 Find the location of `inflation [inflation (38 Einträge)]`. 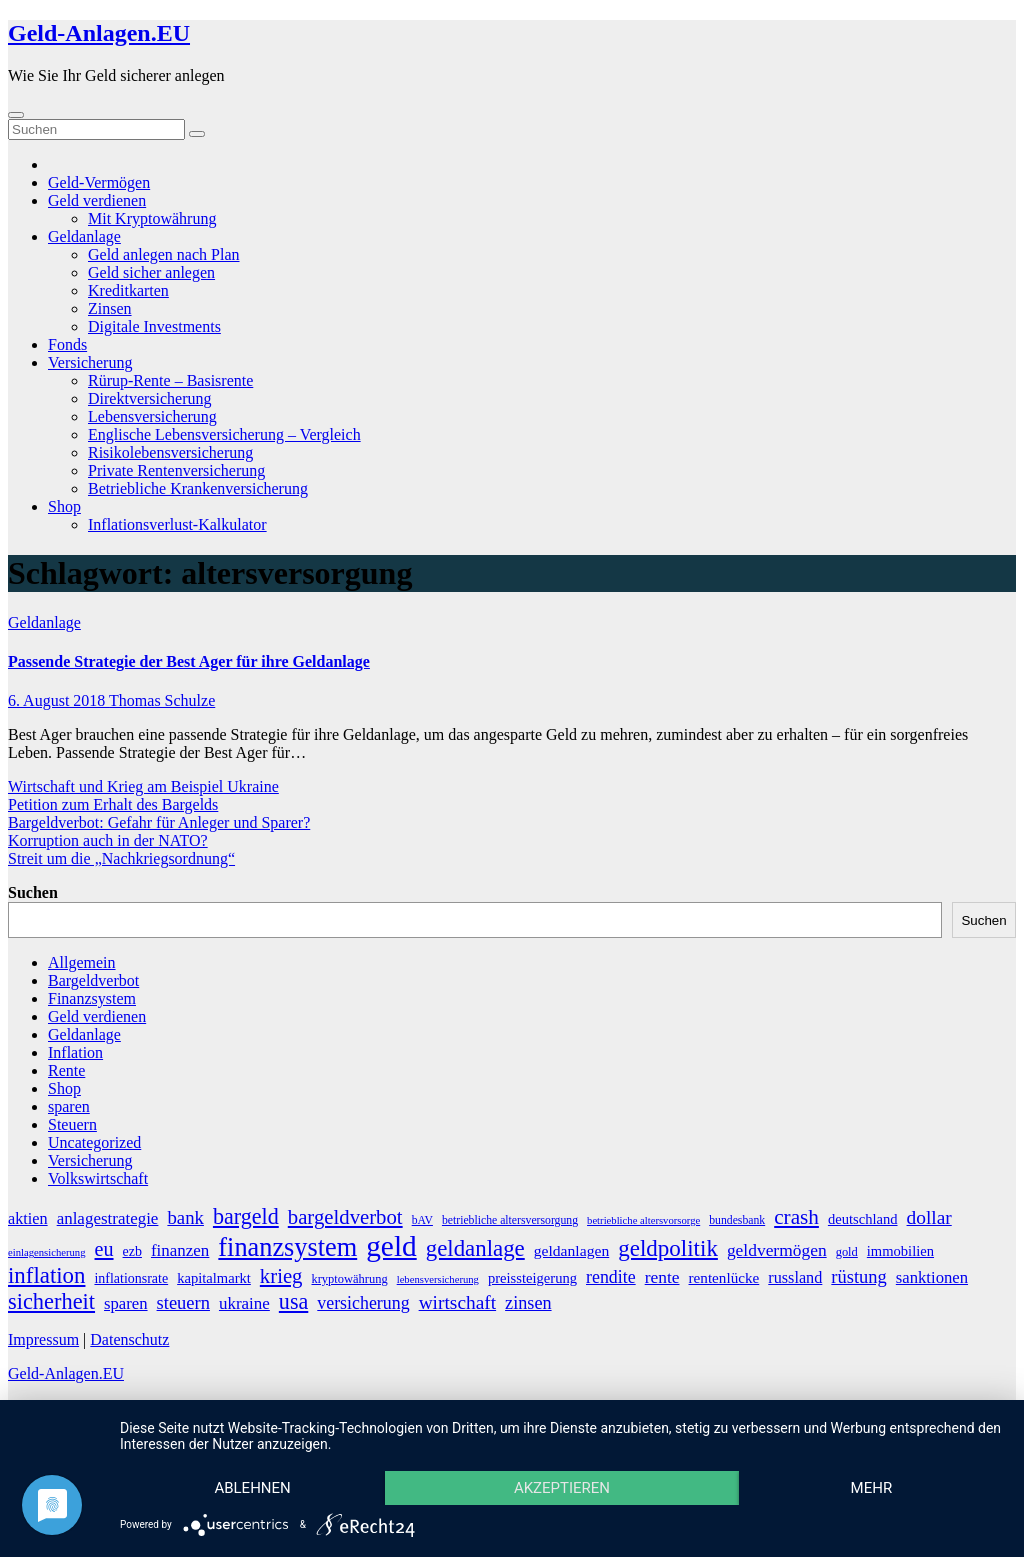

inflation [inflation (38 Einträge)] is located at coordinates (46, 1275).